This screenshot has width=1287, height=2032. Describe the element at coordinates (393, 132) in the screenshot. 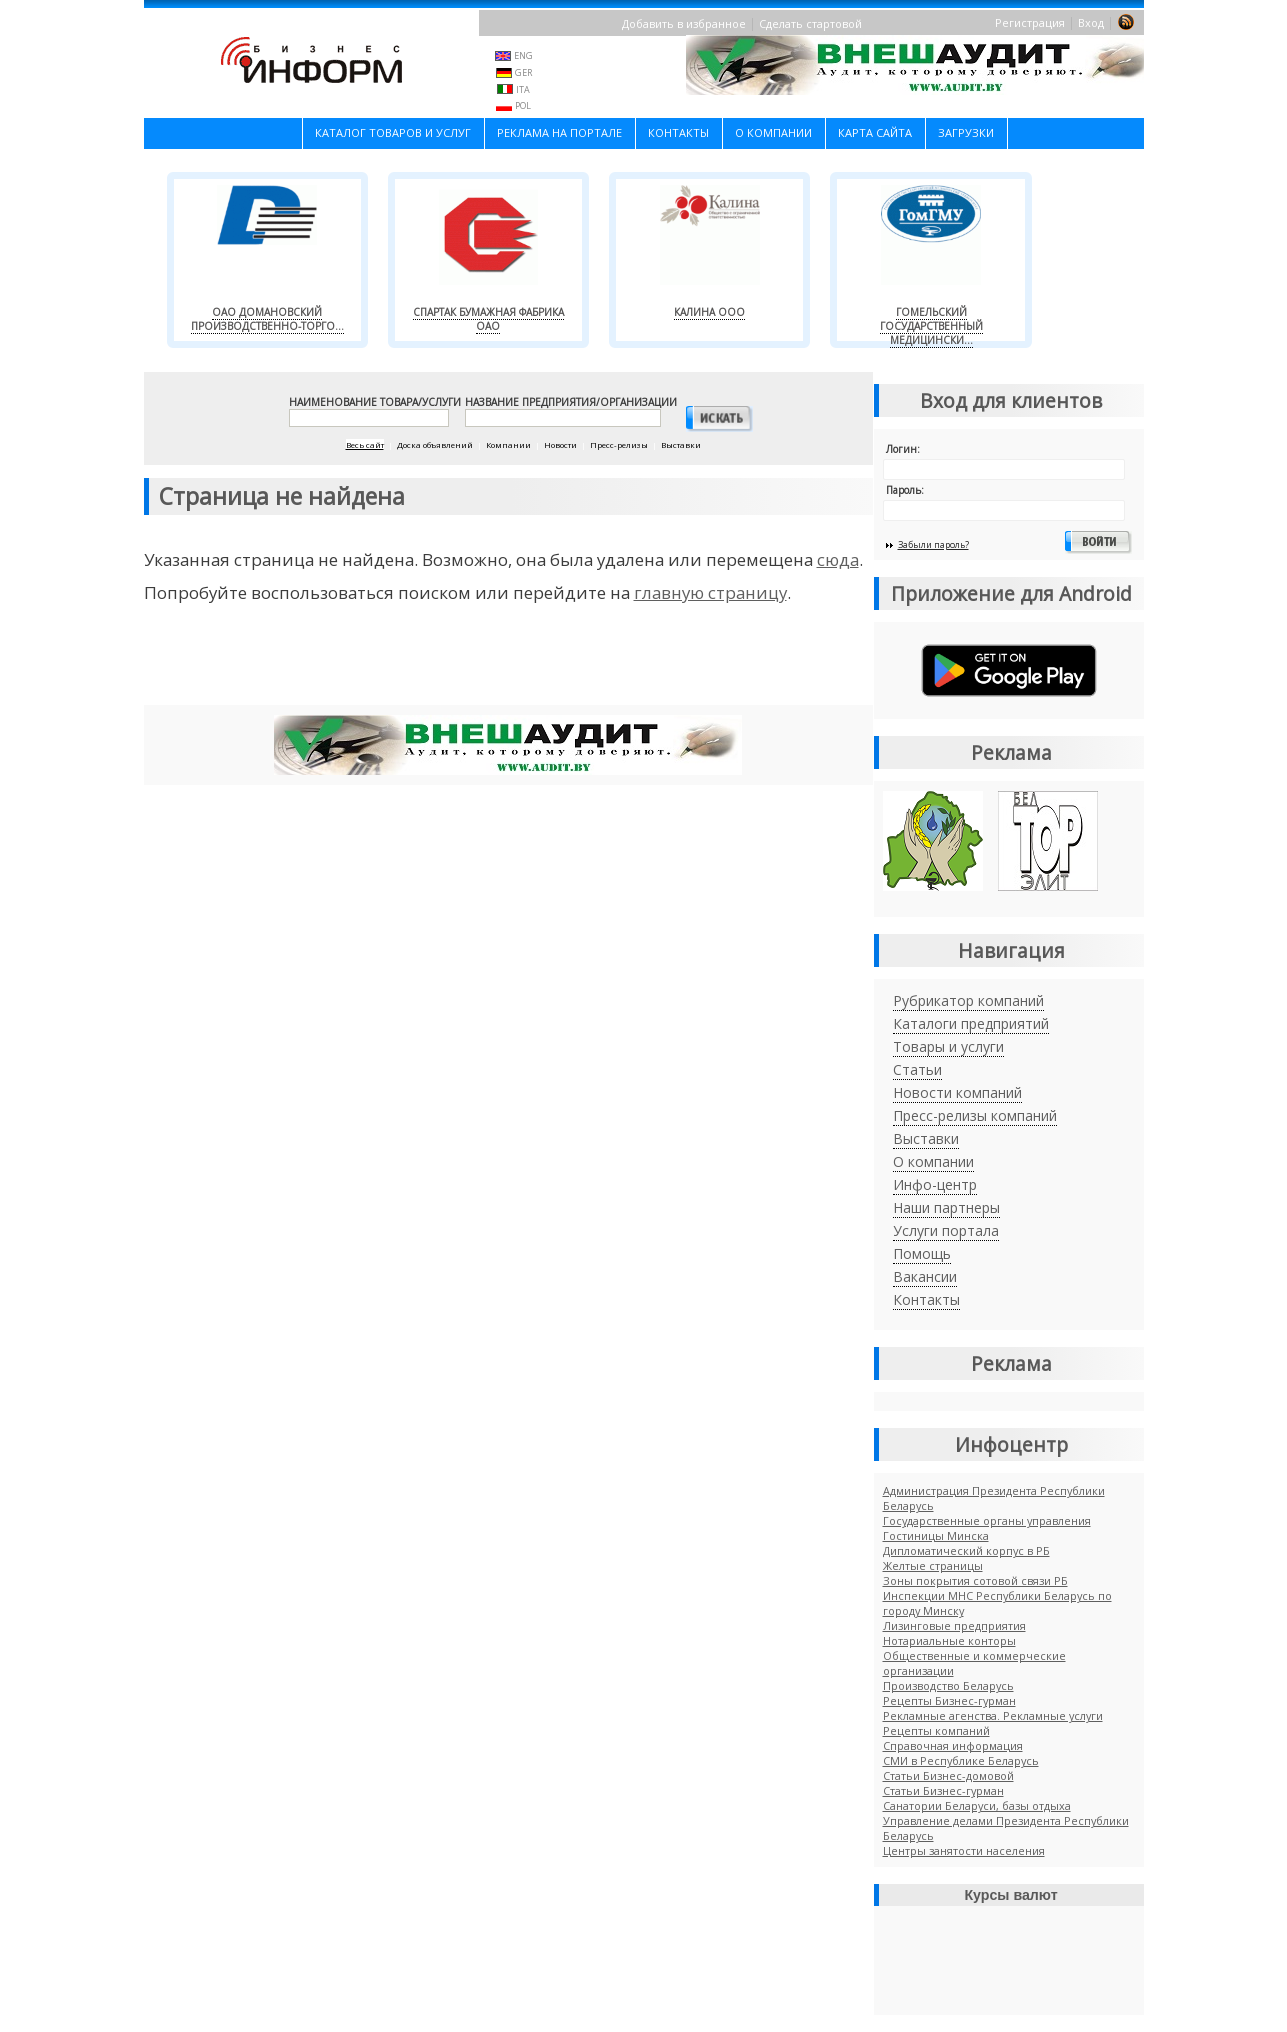

I see `Каталог товаров и услуг` at that location.